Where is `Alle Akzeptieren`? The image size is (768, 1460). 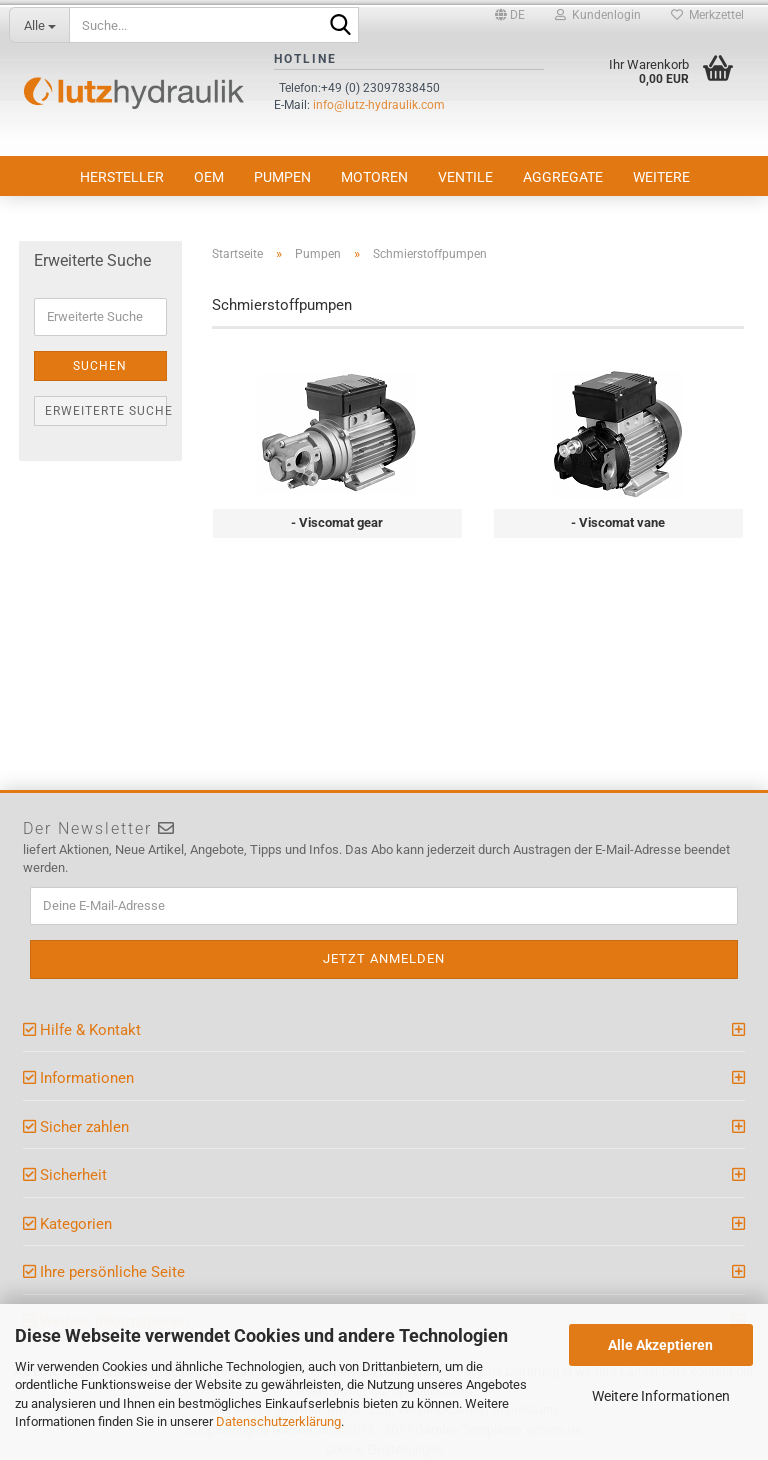
Alle Akzeptieren is located at coordinates (660, 1345).